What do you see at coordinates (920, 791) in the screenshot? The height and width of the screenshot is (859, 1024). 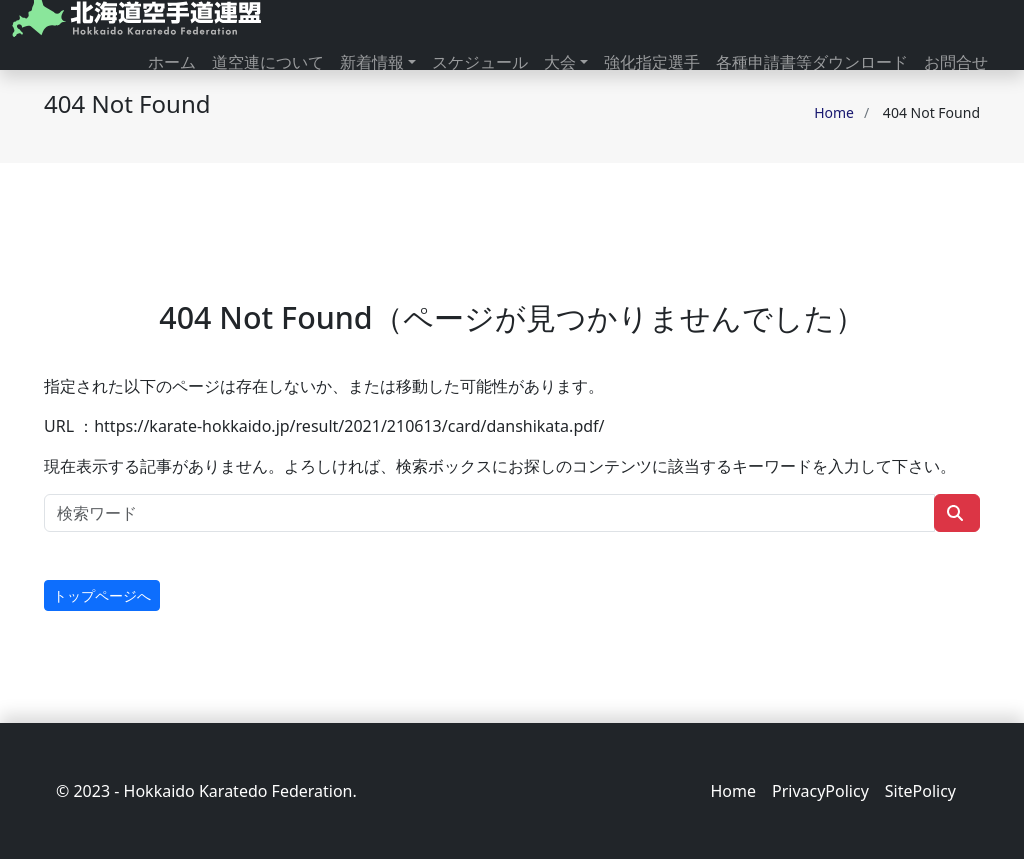 I see `SitePolicy` at bounding box center [920, 791].